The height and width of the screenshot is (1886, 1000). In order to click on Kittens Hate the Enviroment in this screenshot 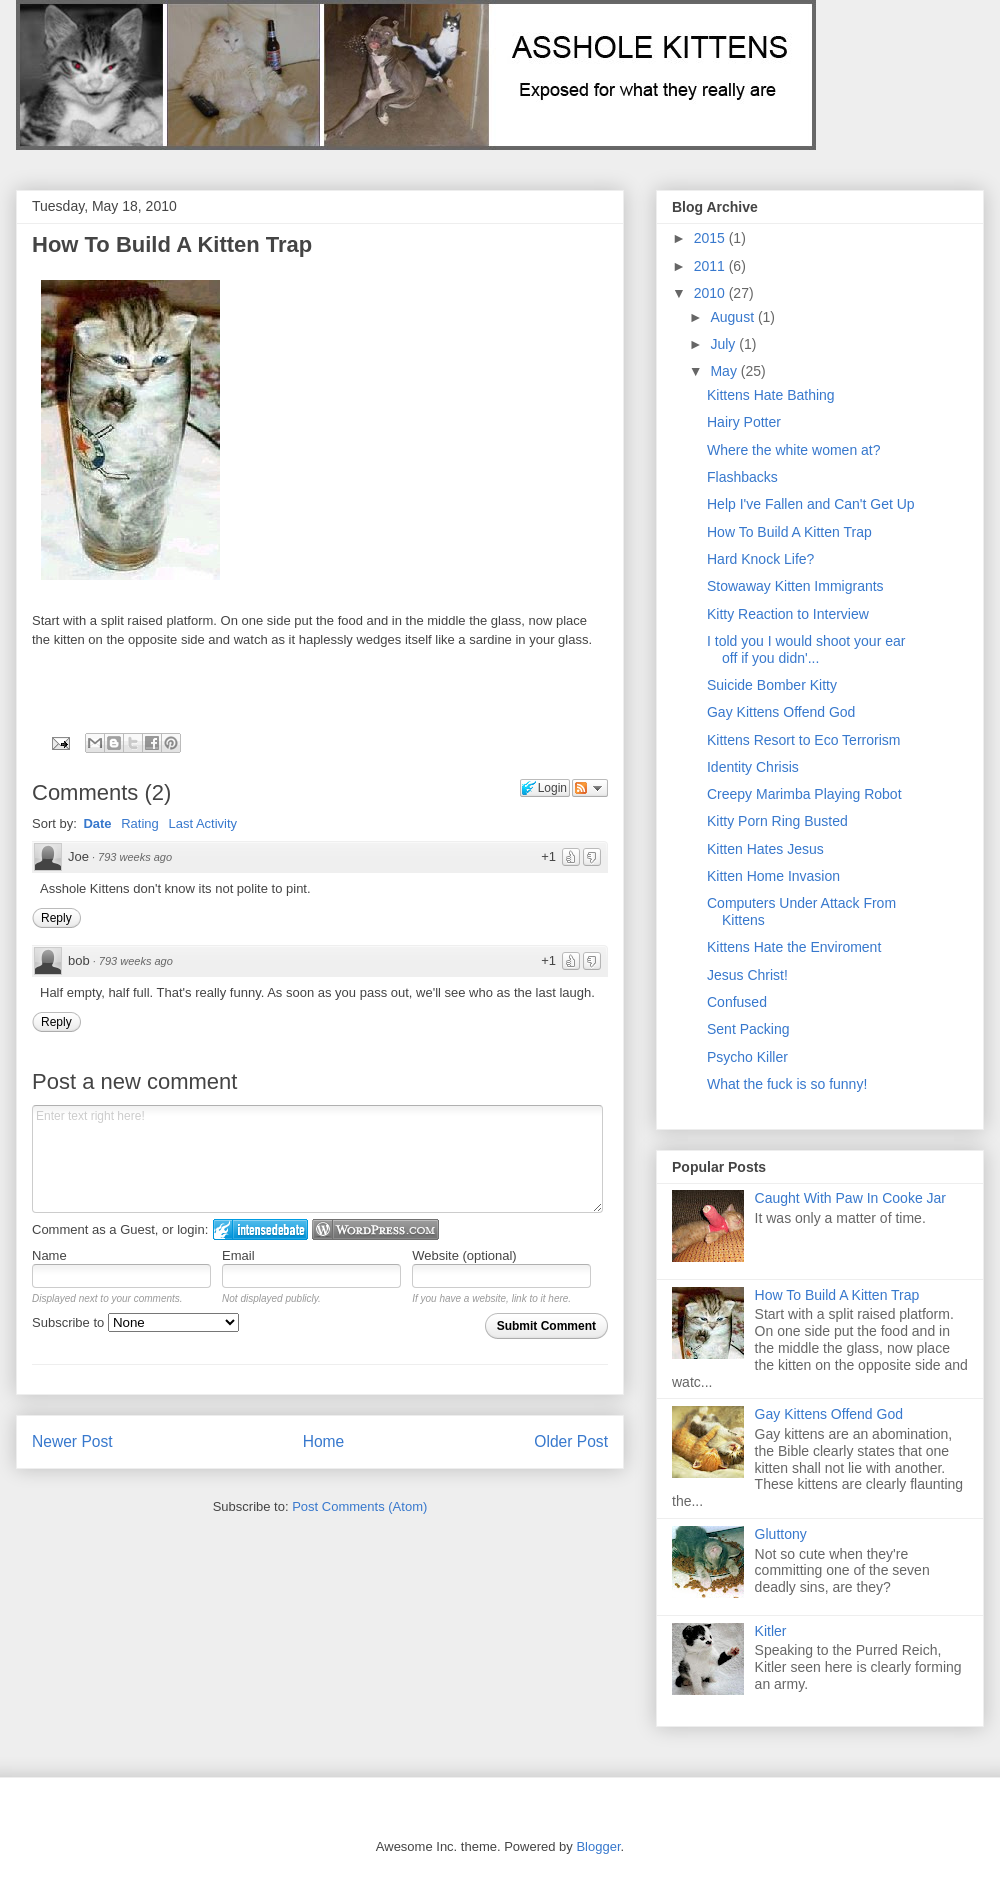, I will do `click(794, 947)`.